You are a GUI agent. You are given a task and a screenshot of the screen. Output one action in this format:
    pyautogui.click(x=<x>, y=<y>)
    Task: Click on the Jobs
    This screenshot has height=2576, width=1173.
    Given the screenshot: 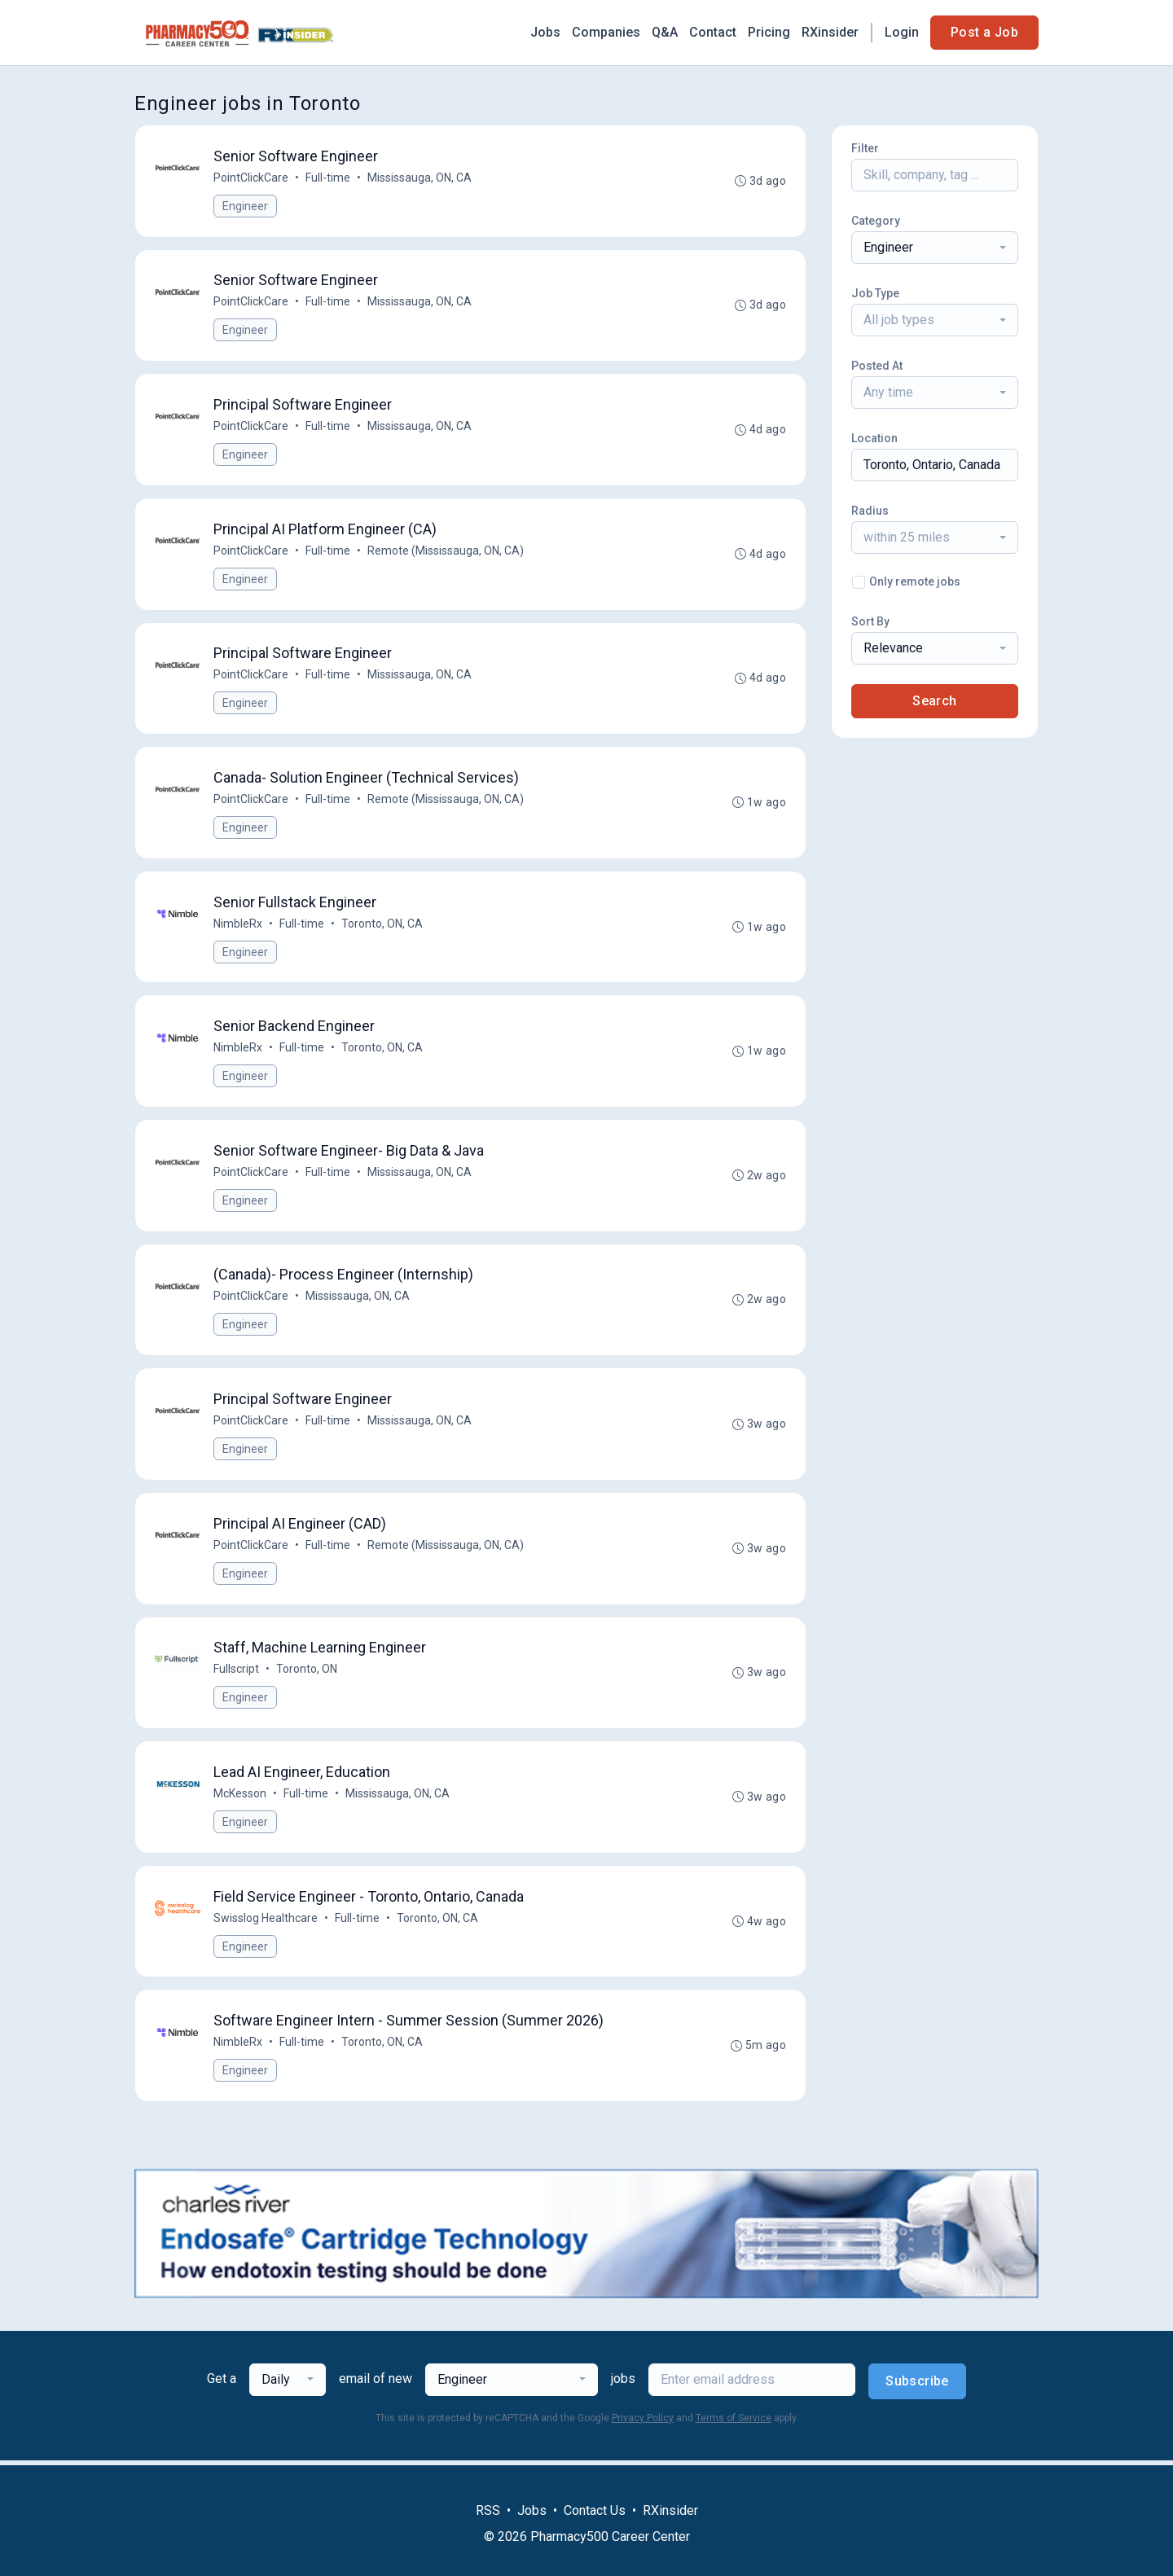 What is the action you would take?
    pyautogui.click(x=545, y=32)
    